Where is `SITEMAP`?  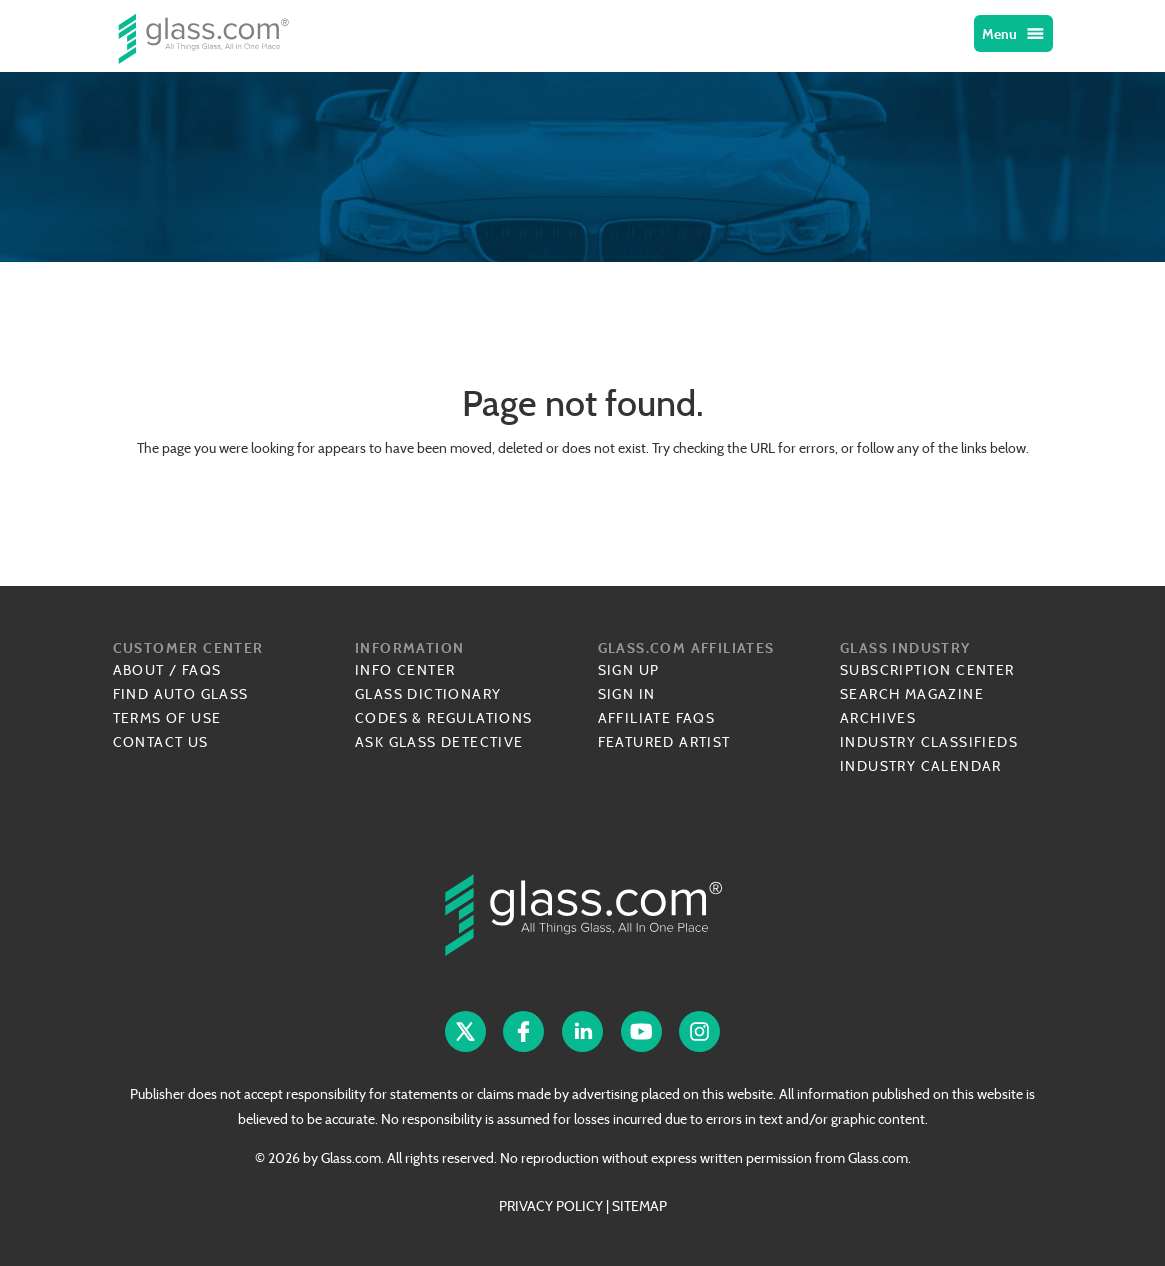 SITEMAP is located at coordinates (639, 1206).